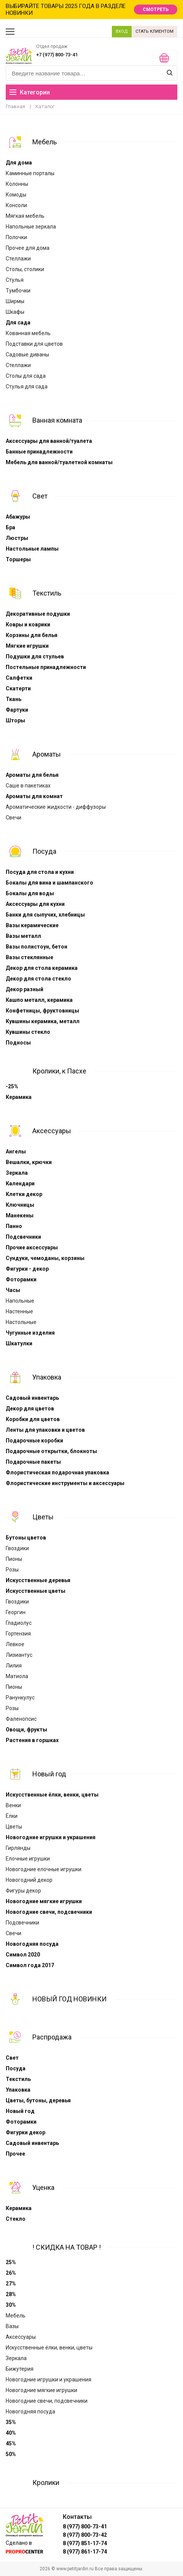  What do you see at coordinates (30, 173) in the screenshot?
I see `Каминные порталы` at bounding box center [30, 173].